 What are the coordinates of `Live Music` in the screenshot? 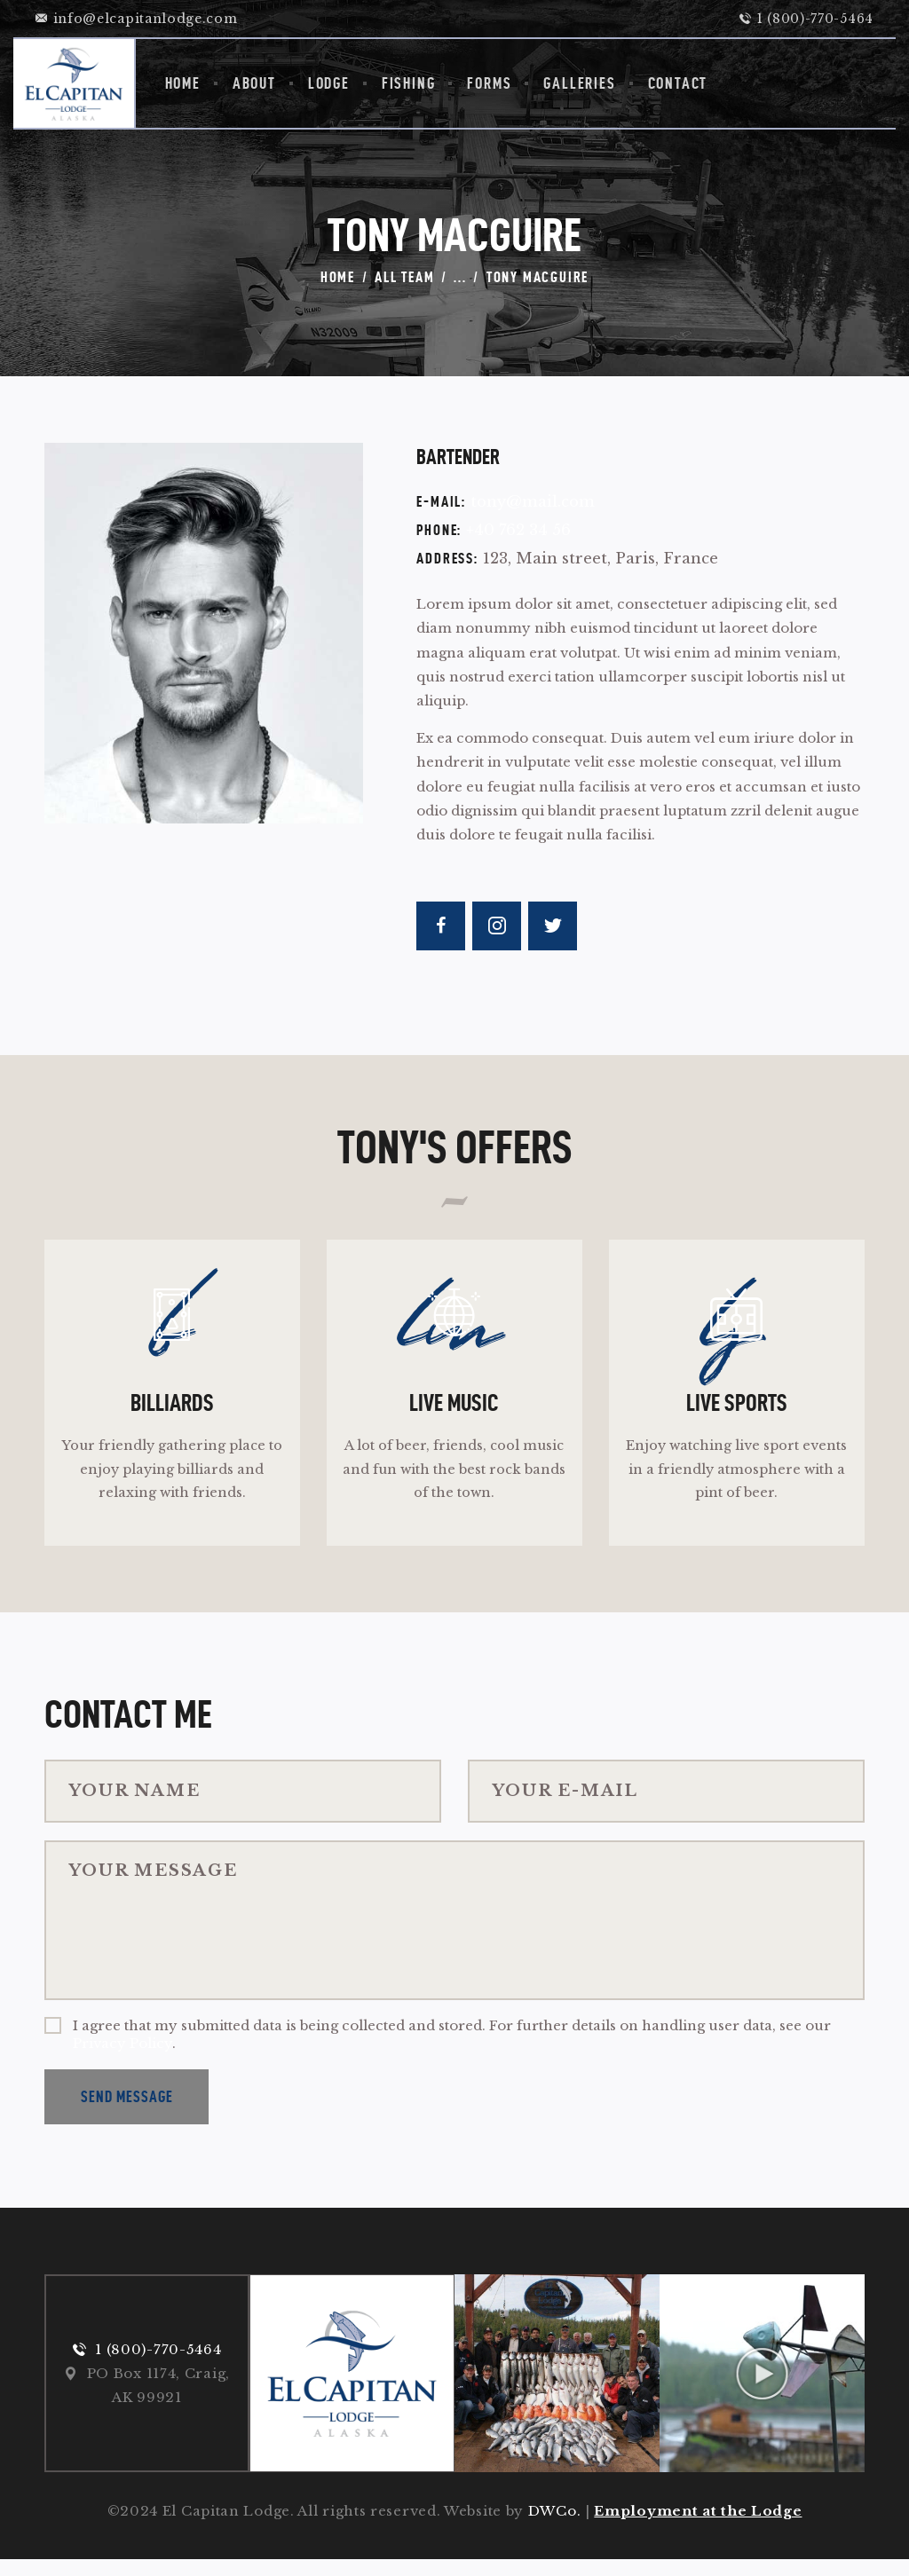 It's located at (454, 1411).